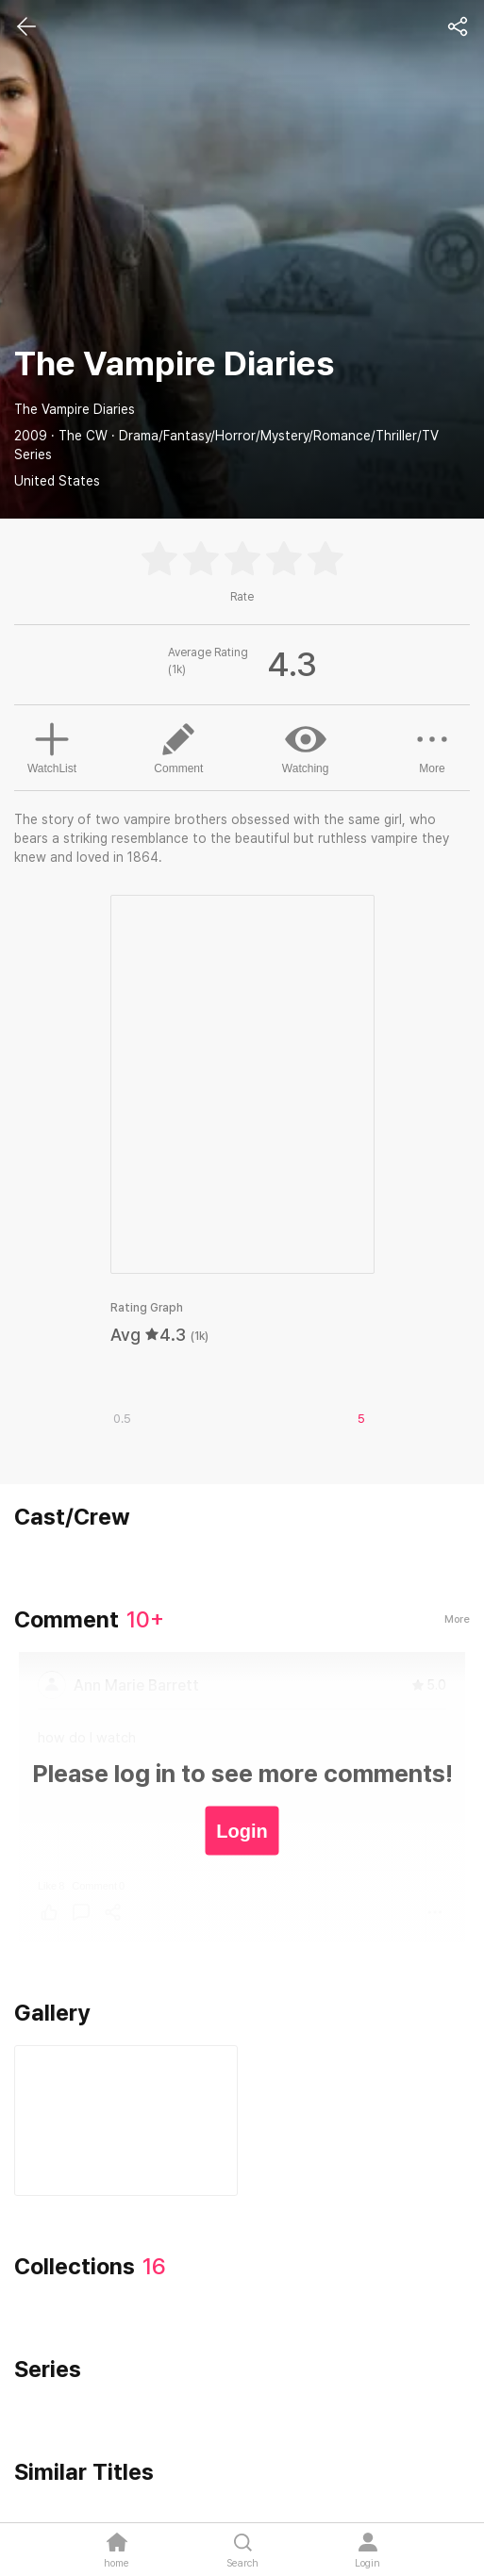  What do you see at coordinates (51, 746) in the screenshot?
I see `WatchList` at bounding box center [51, 746].